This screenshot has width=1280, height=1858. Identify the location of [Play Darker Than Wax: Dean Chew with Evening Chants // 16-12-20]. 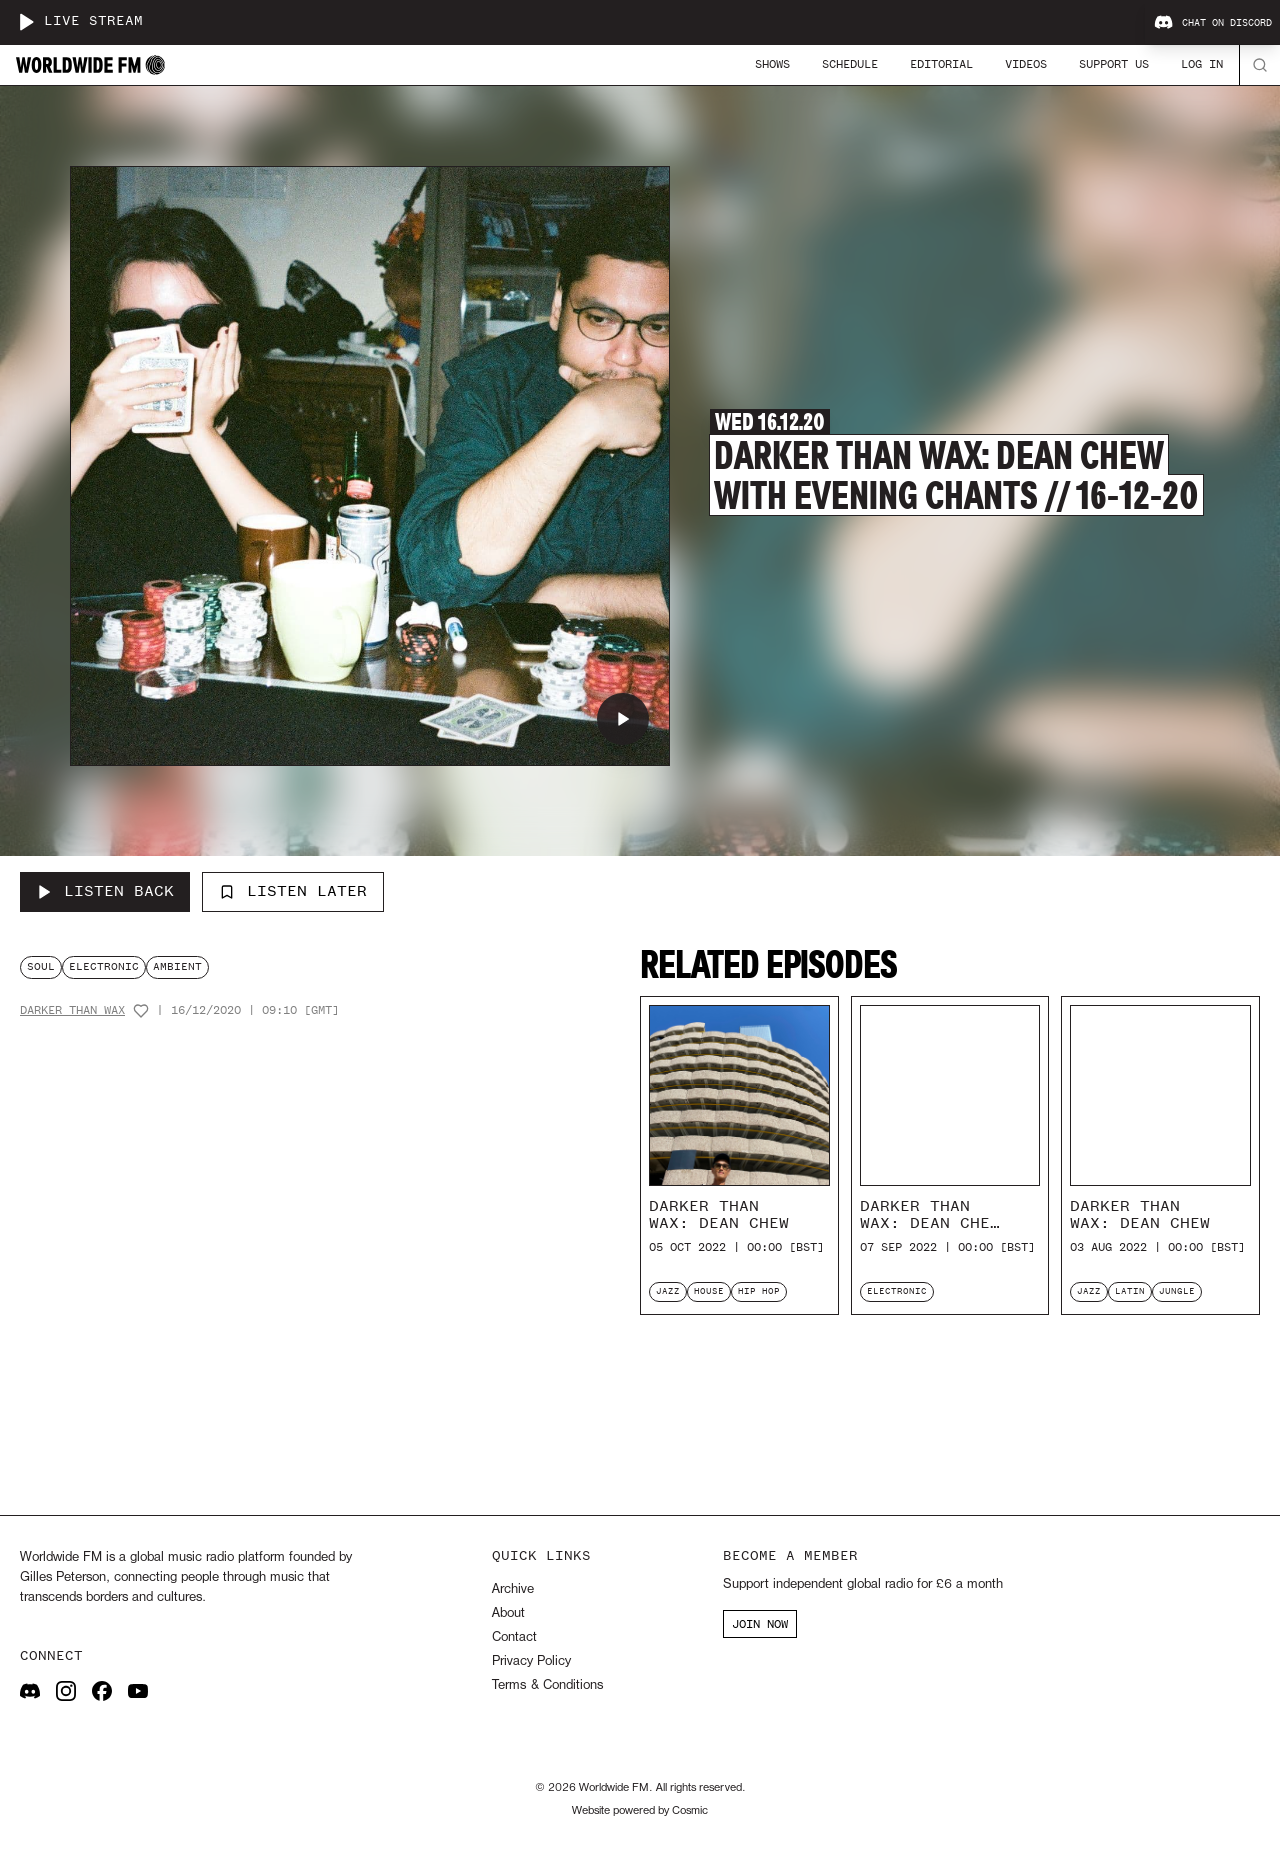
(623, 719).